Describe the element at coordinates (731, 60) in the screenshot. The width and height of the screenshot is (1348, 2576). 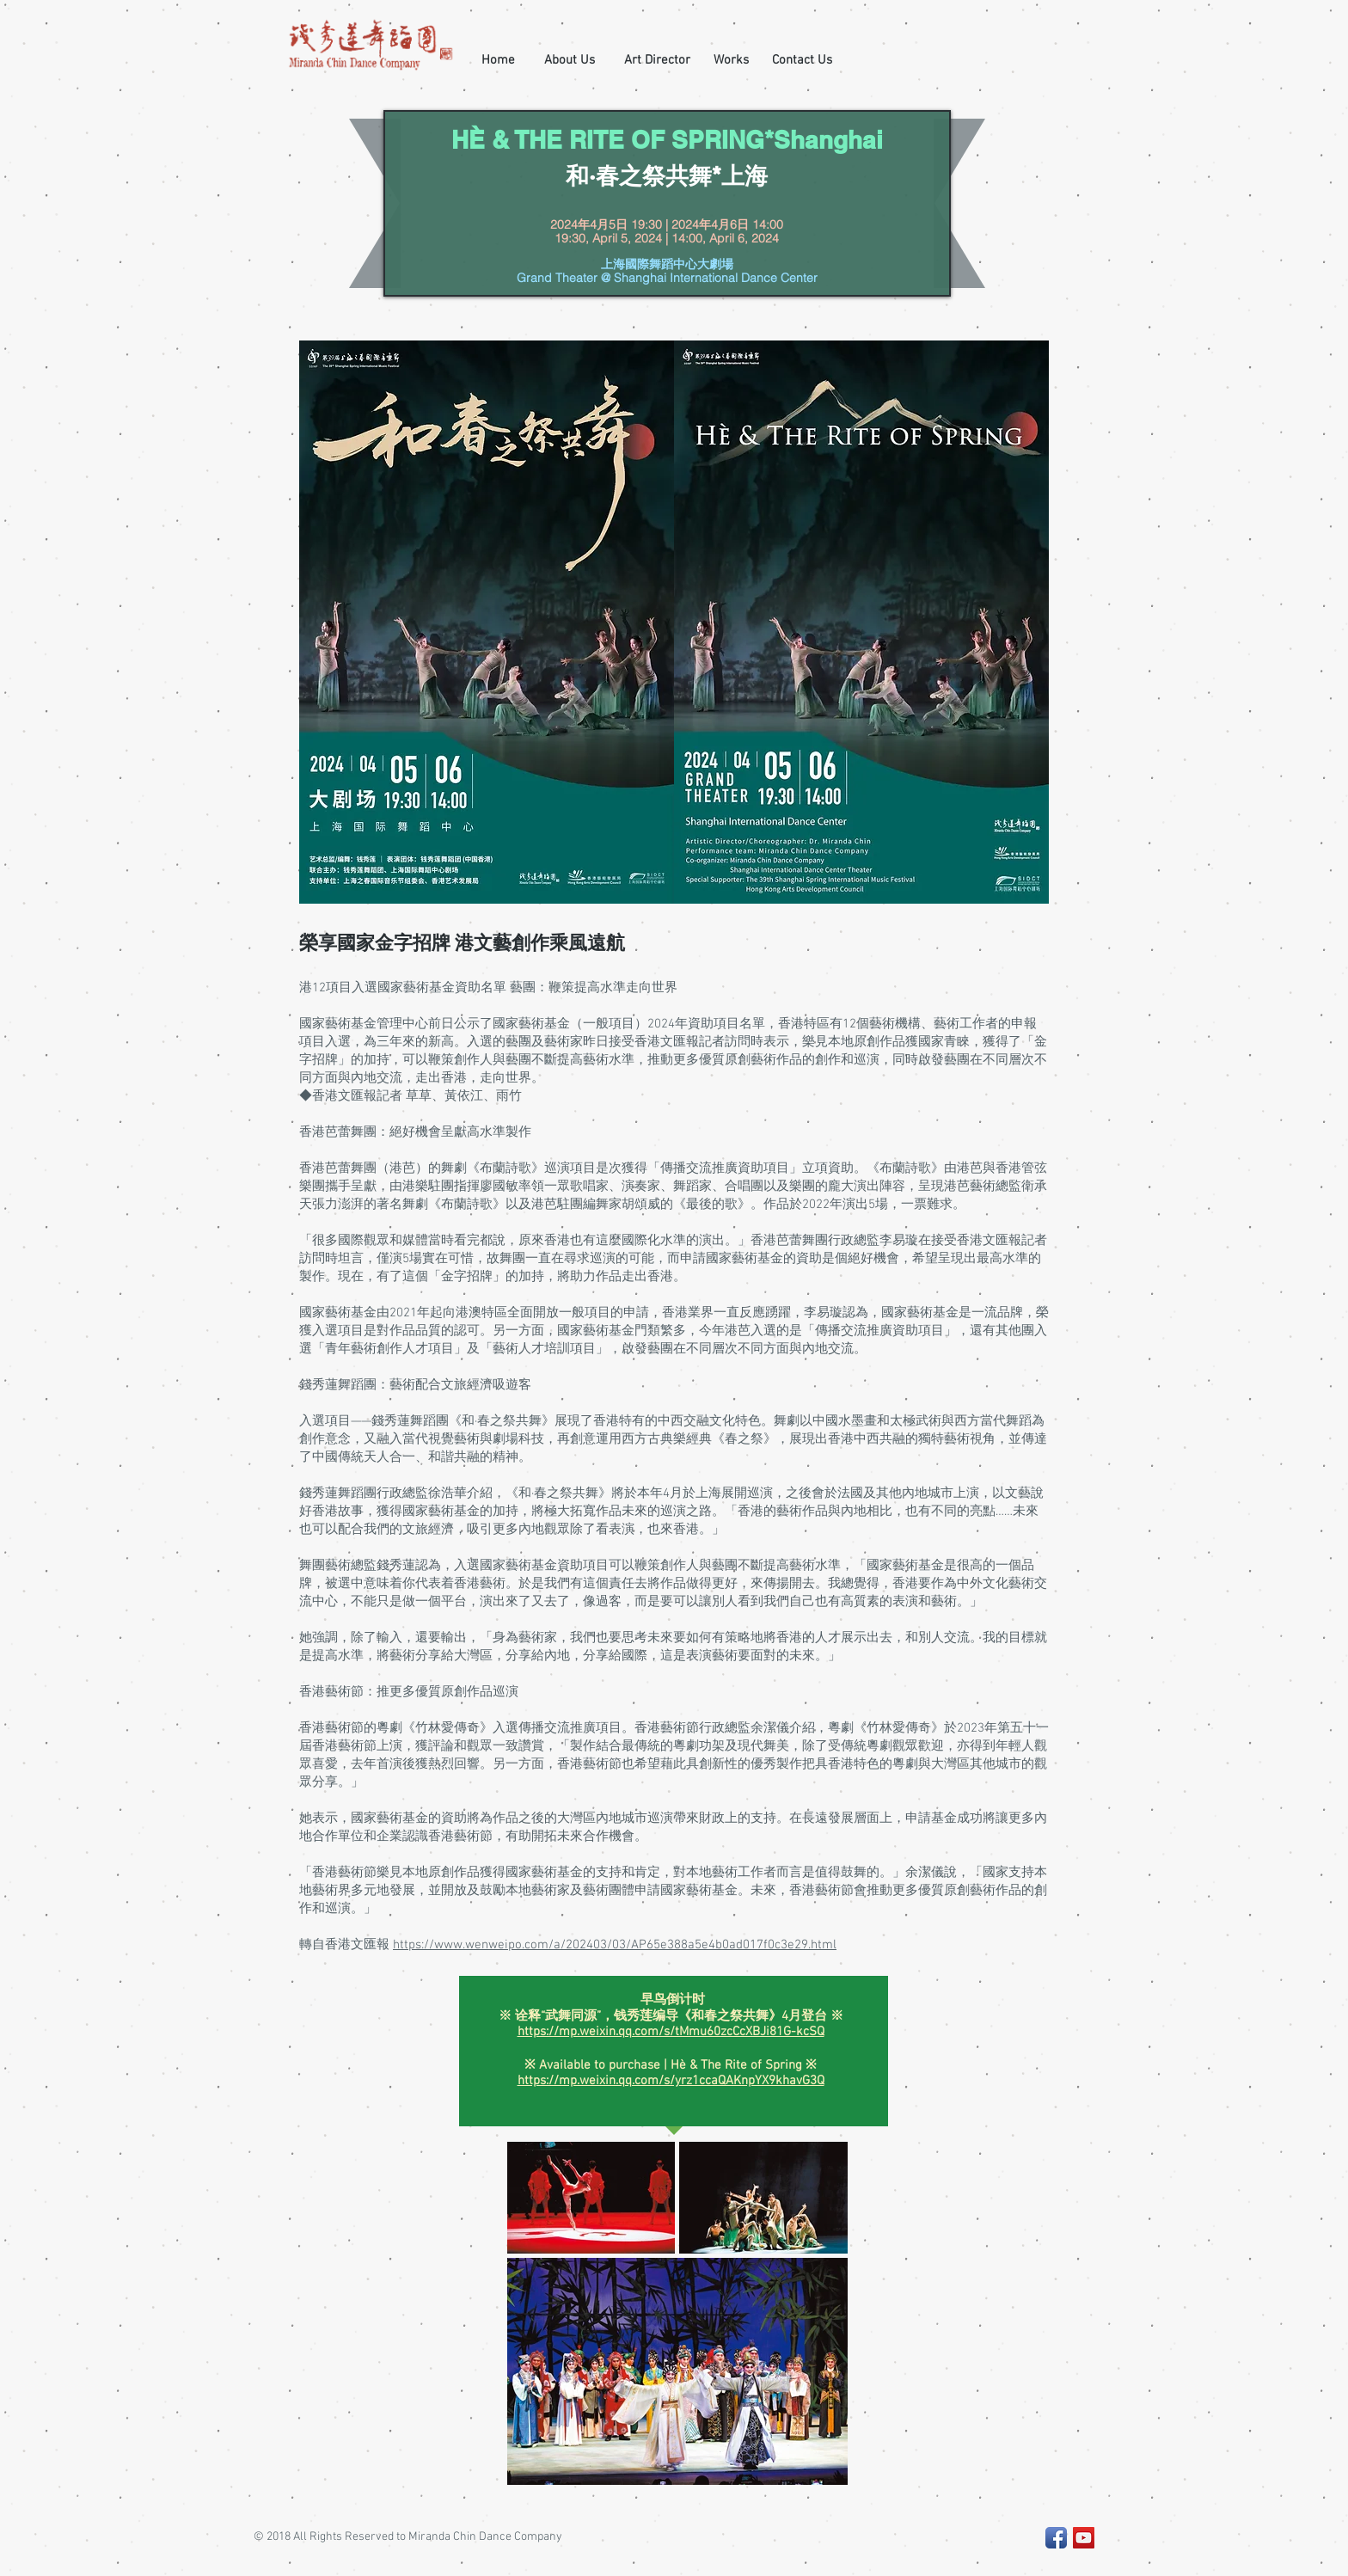
I see `[Works]` at that location.